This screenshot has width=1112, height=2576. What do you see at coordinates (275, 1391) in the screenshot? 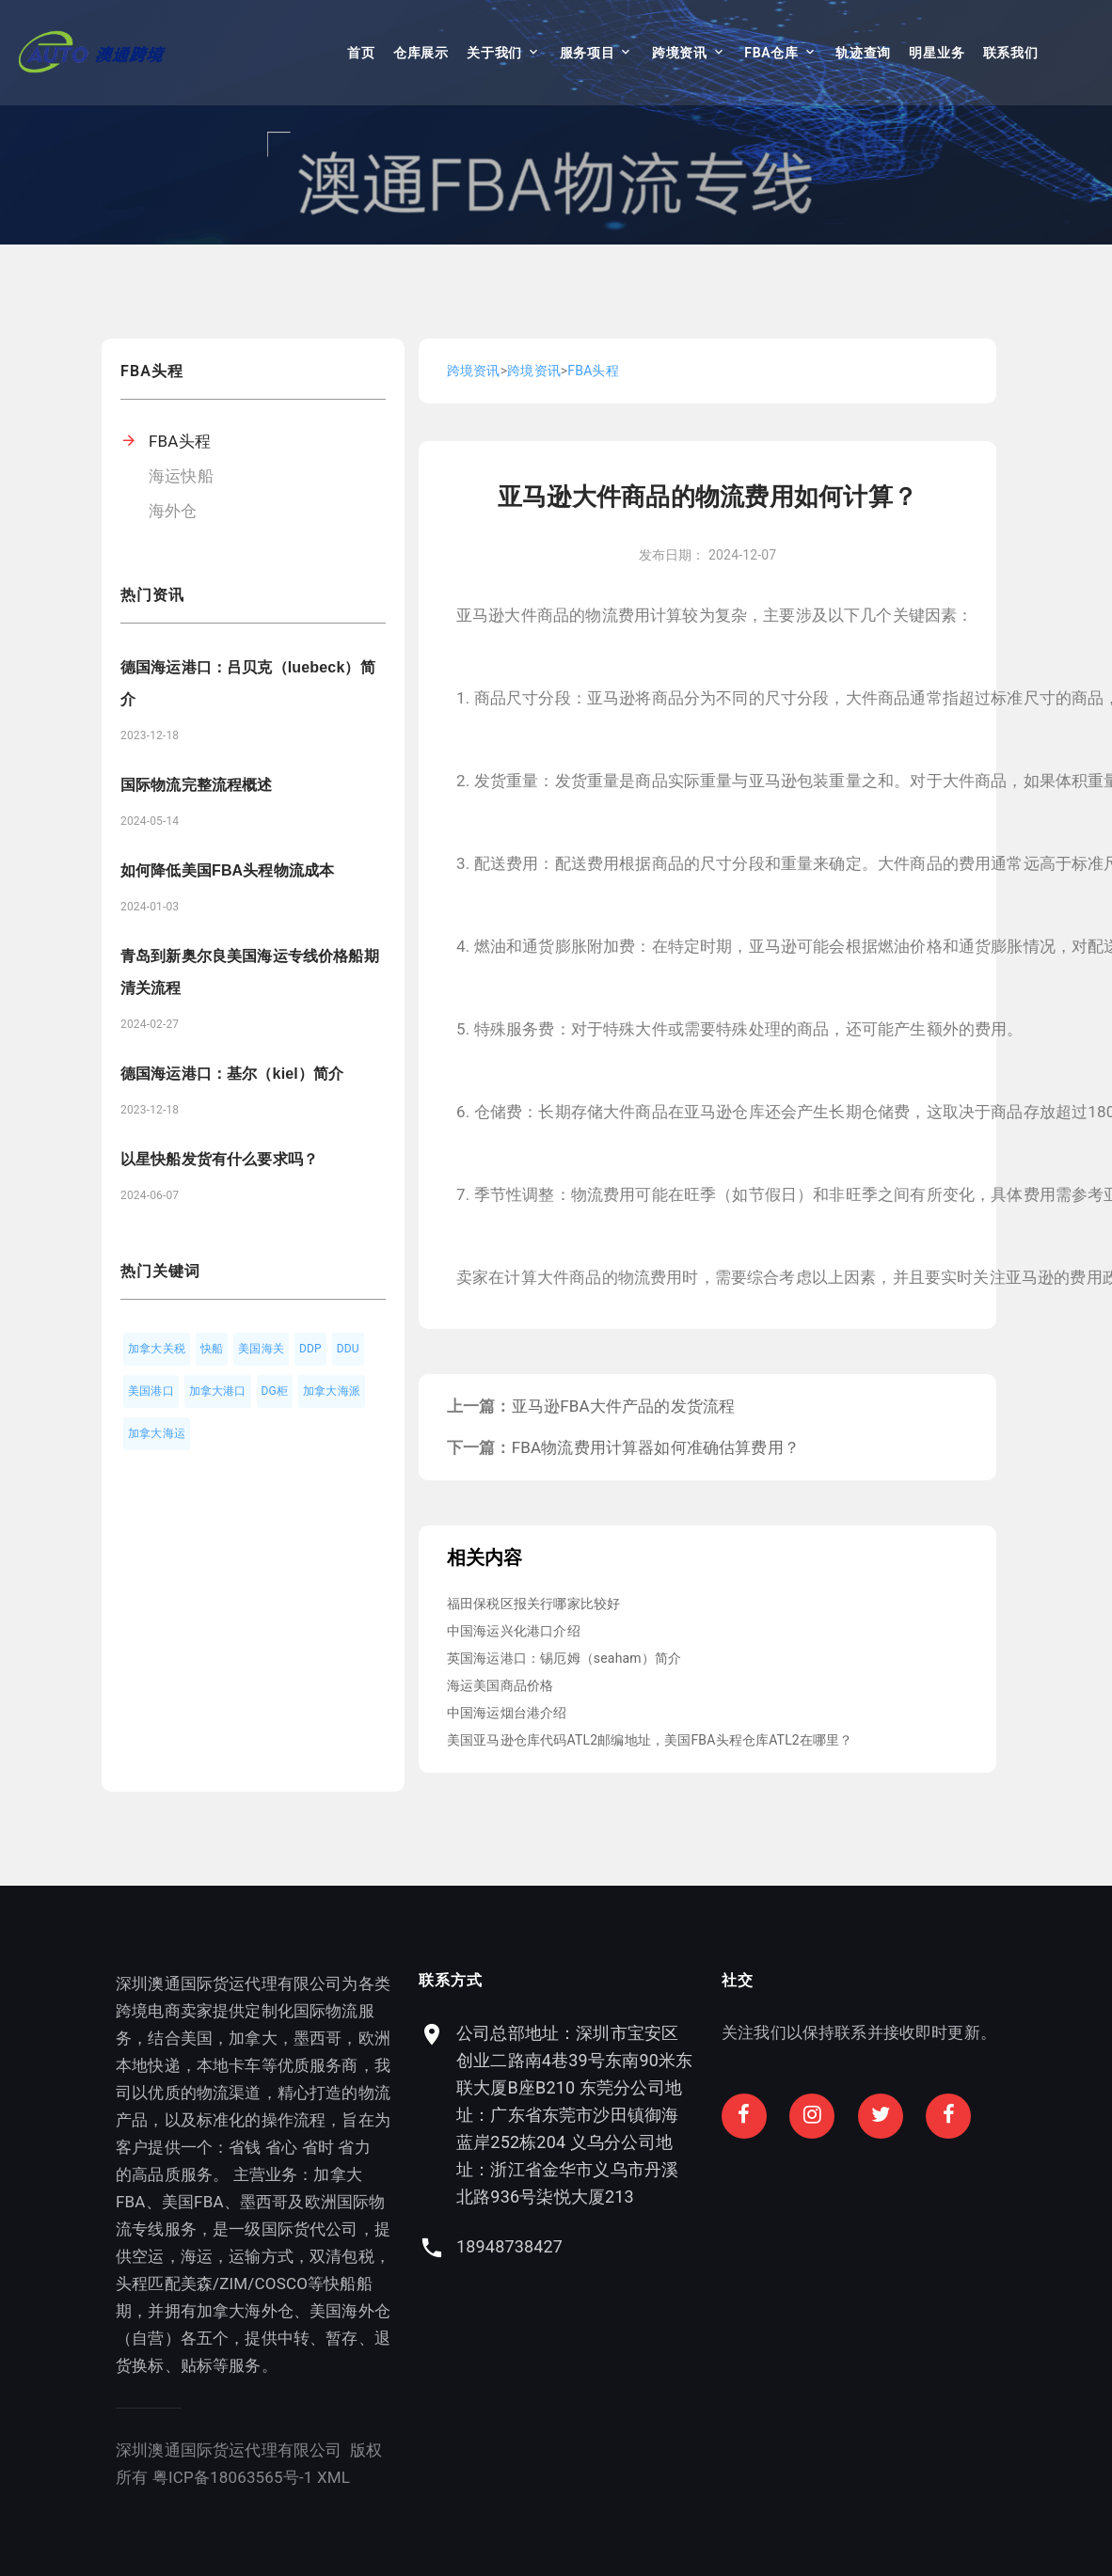
I see `DG柜` at bounding box center [275, 1391].